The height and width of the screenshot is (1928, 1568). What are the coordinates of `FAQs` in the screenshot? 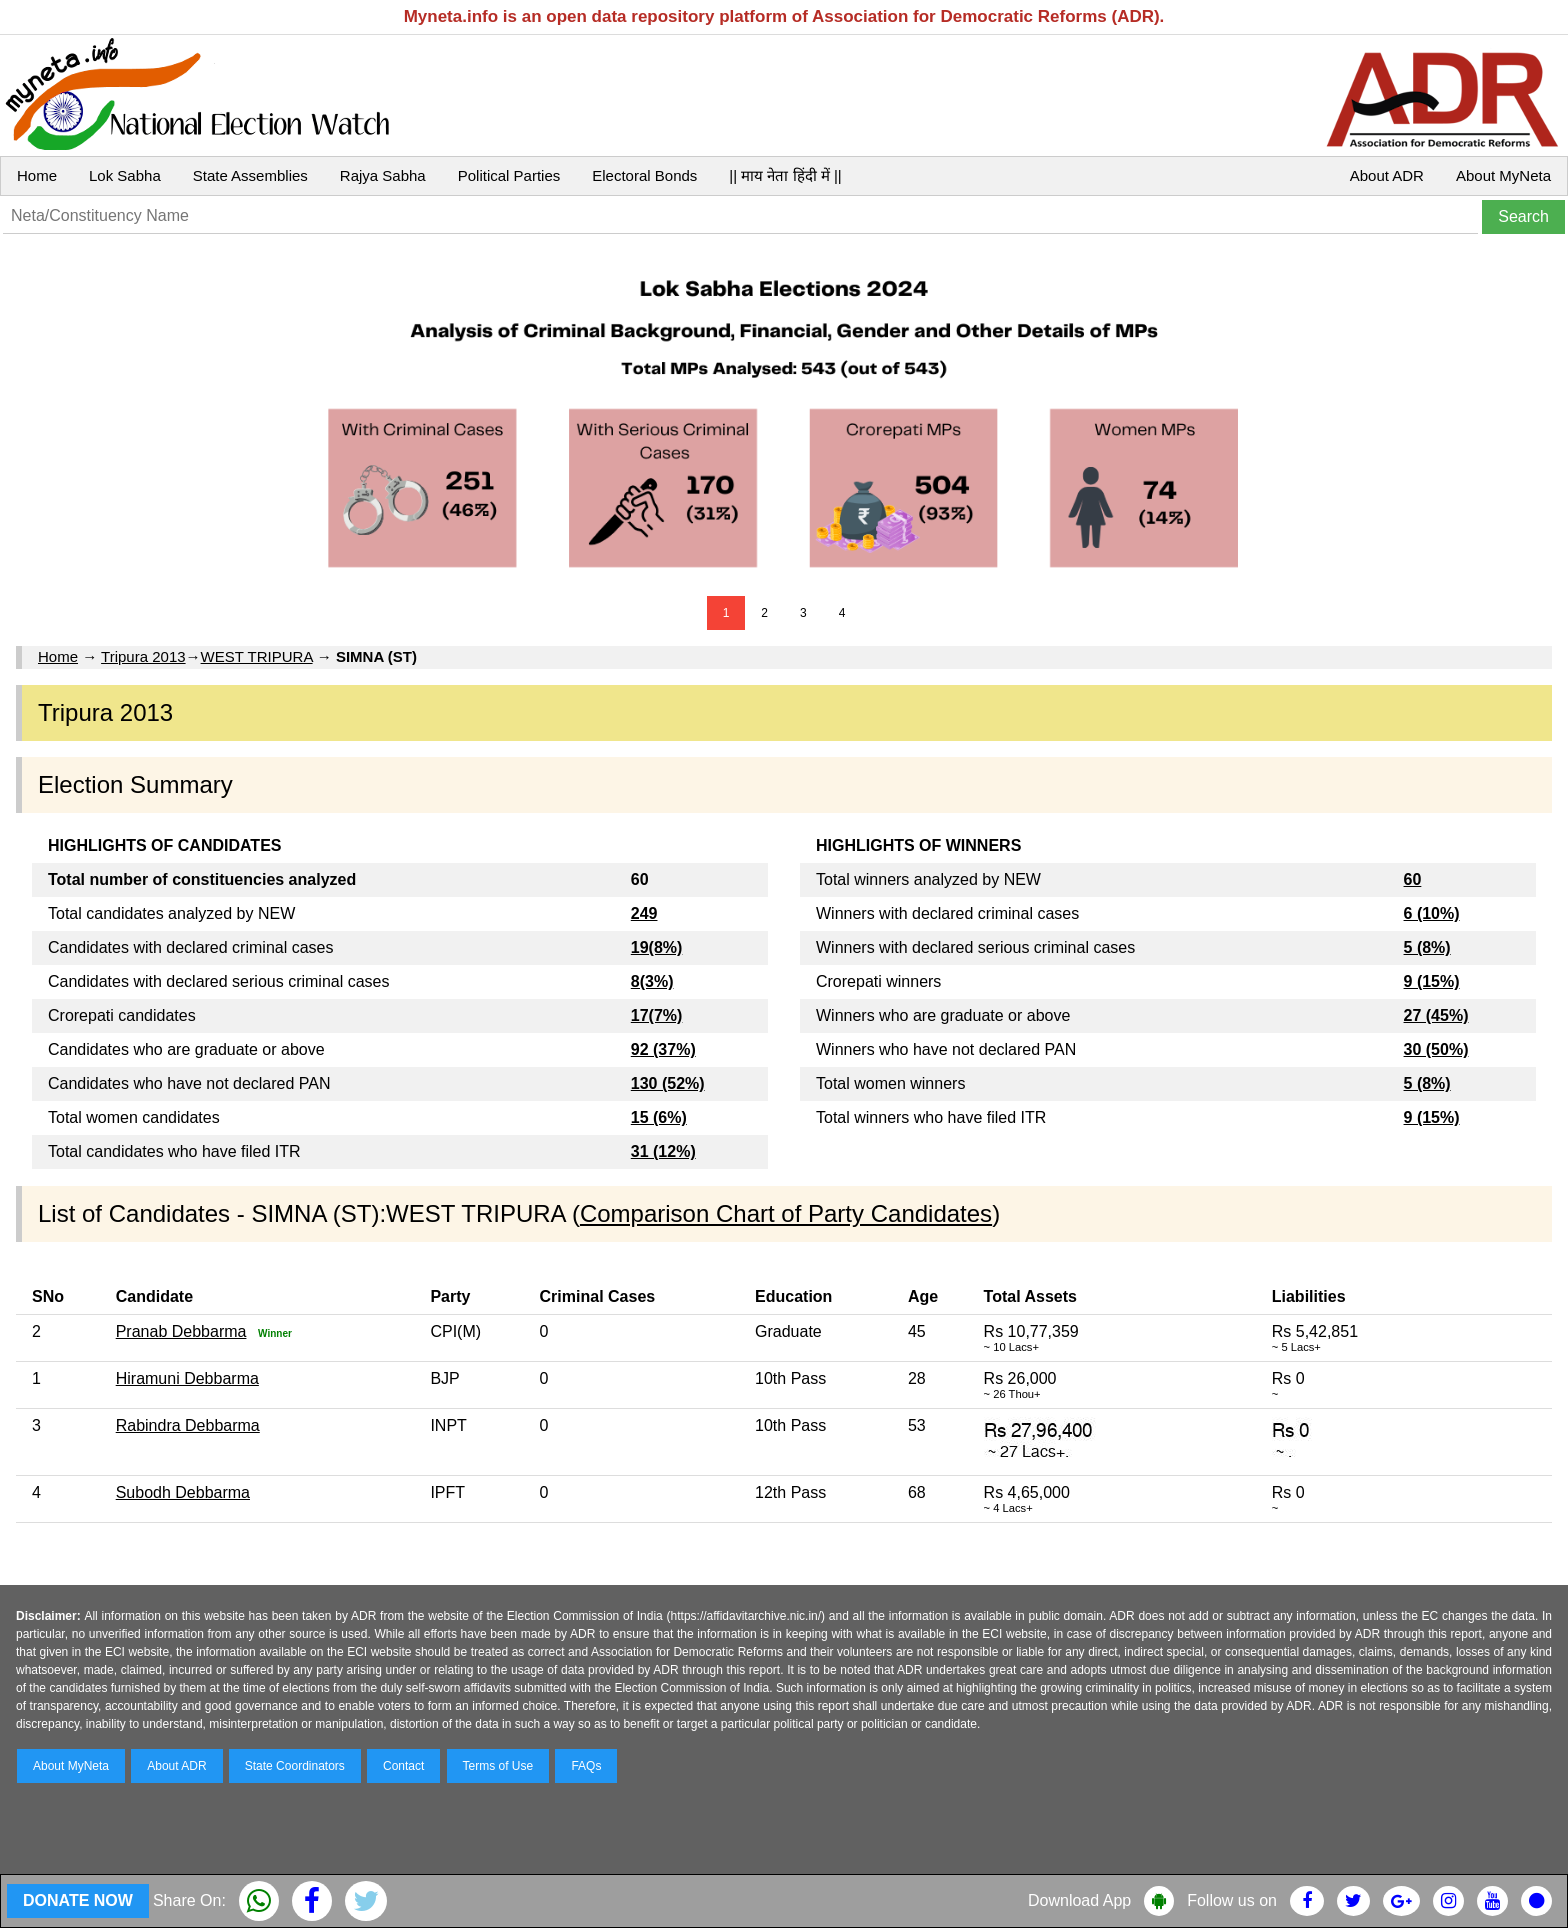 It's located at (586, 1766).